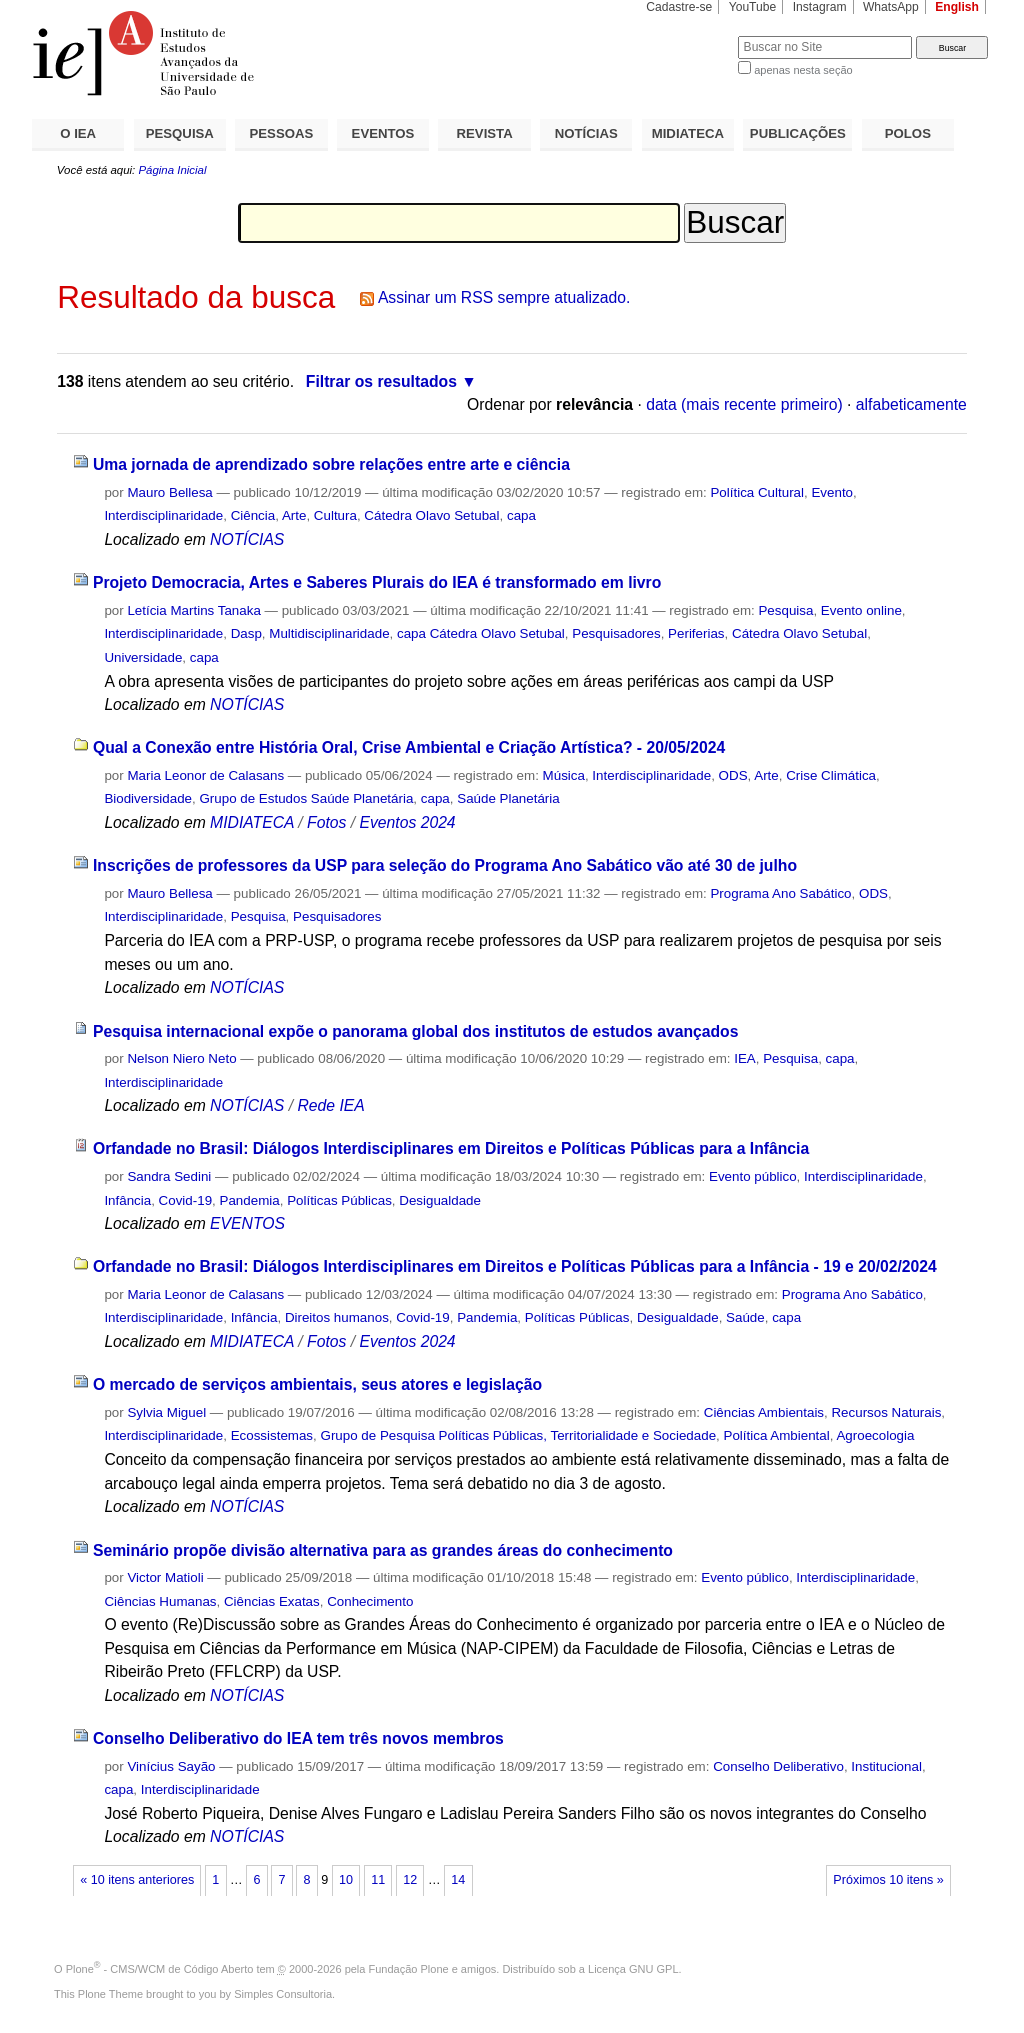 This screenshot has width=1024, height=2033. Describe the element at coordinates (171, 1766) in the screenshot. I see `Vinícius Sayão` at that location.